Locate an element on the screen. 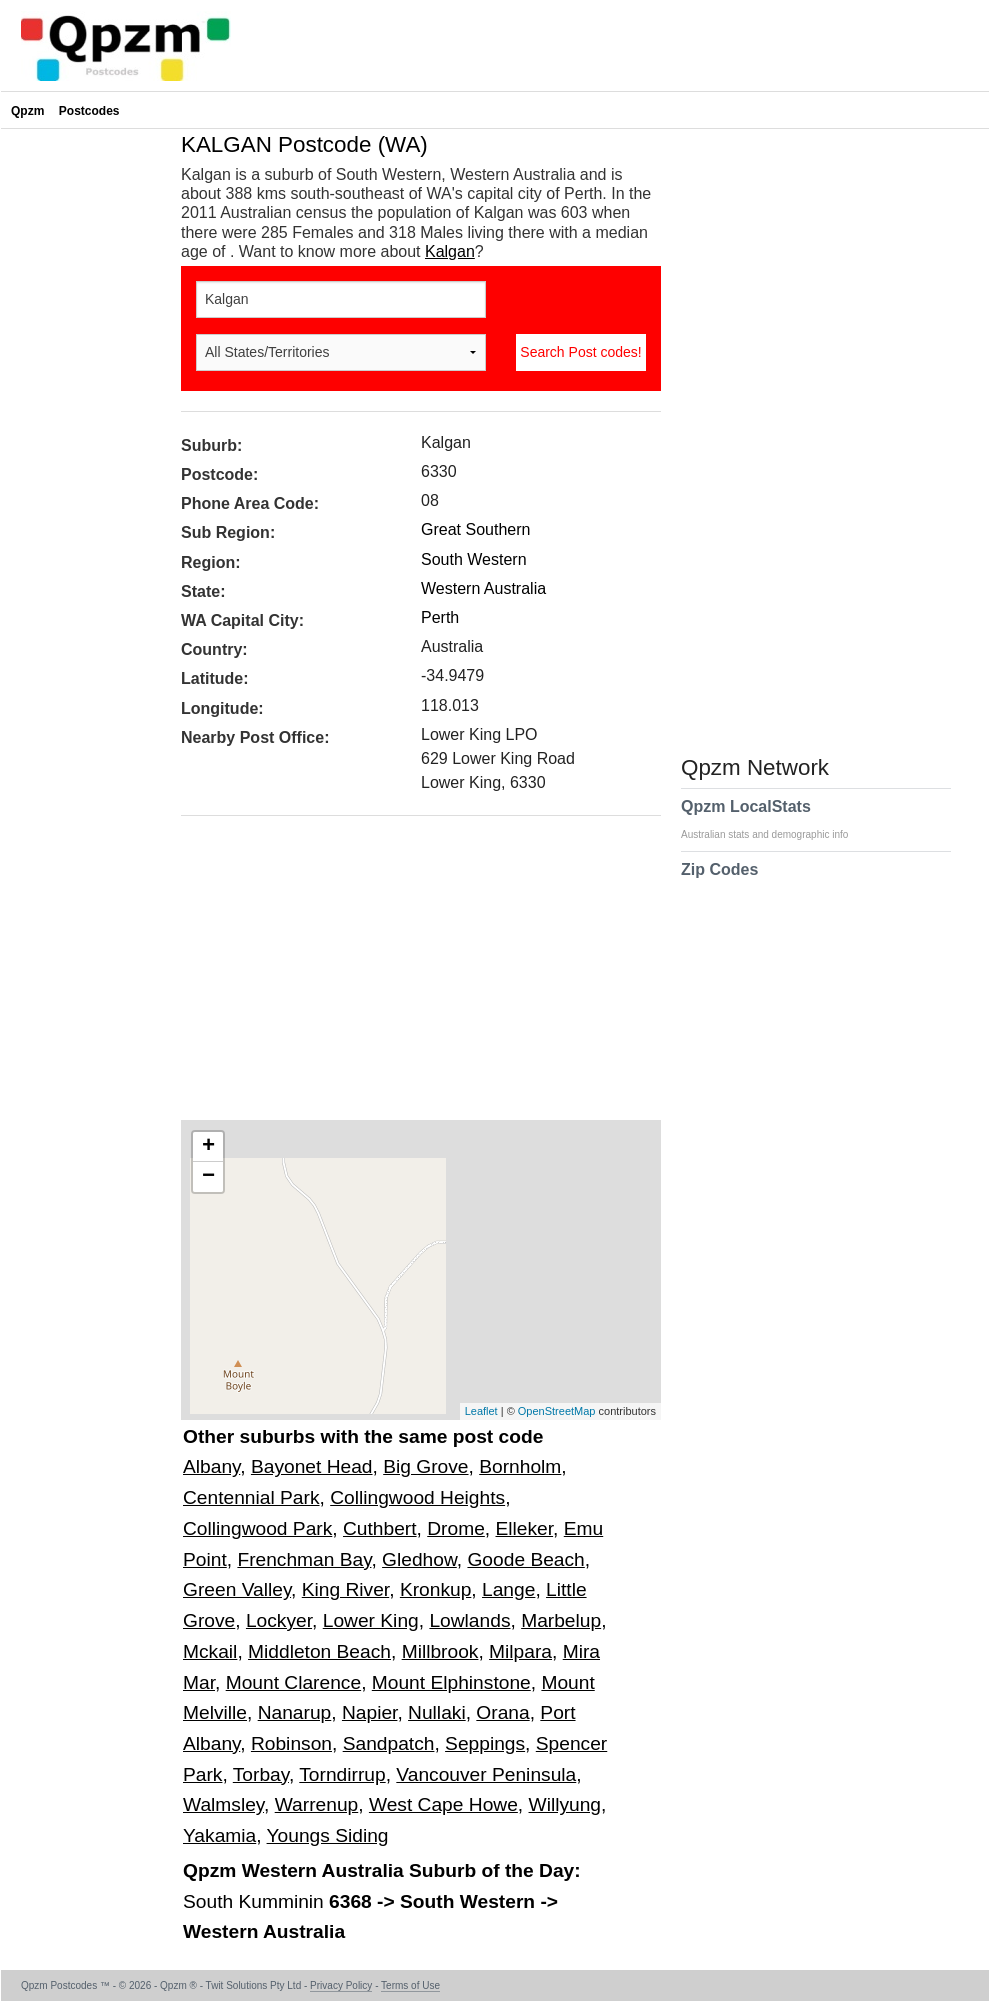 Image resolution: width=990 pixels, height=2002 pixels. Nanarup is located at coordinates (295, 1712).